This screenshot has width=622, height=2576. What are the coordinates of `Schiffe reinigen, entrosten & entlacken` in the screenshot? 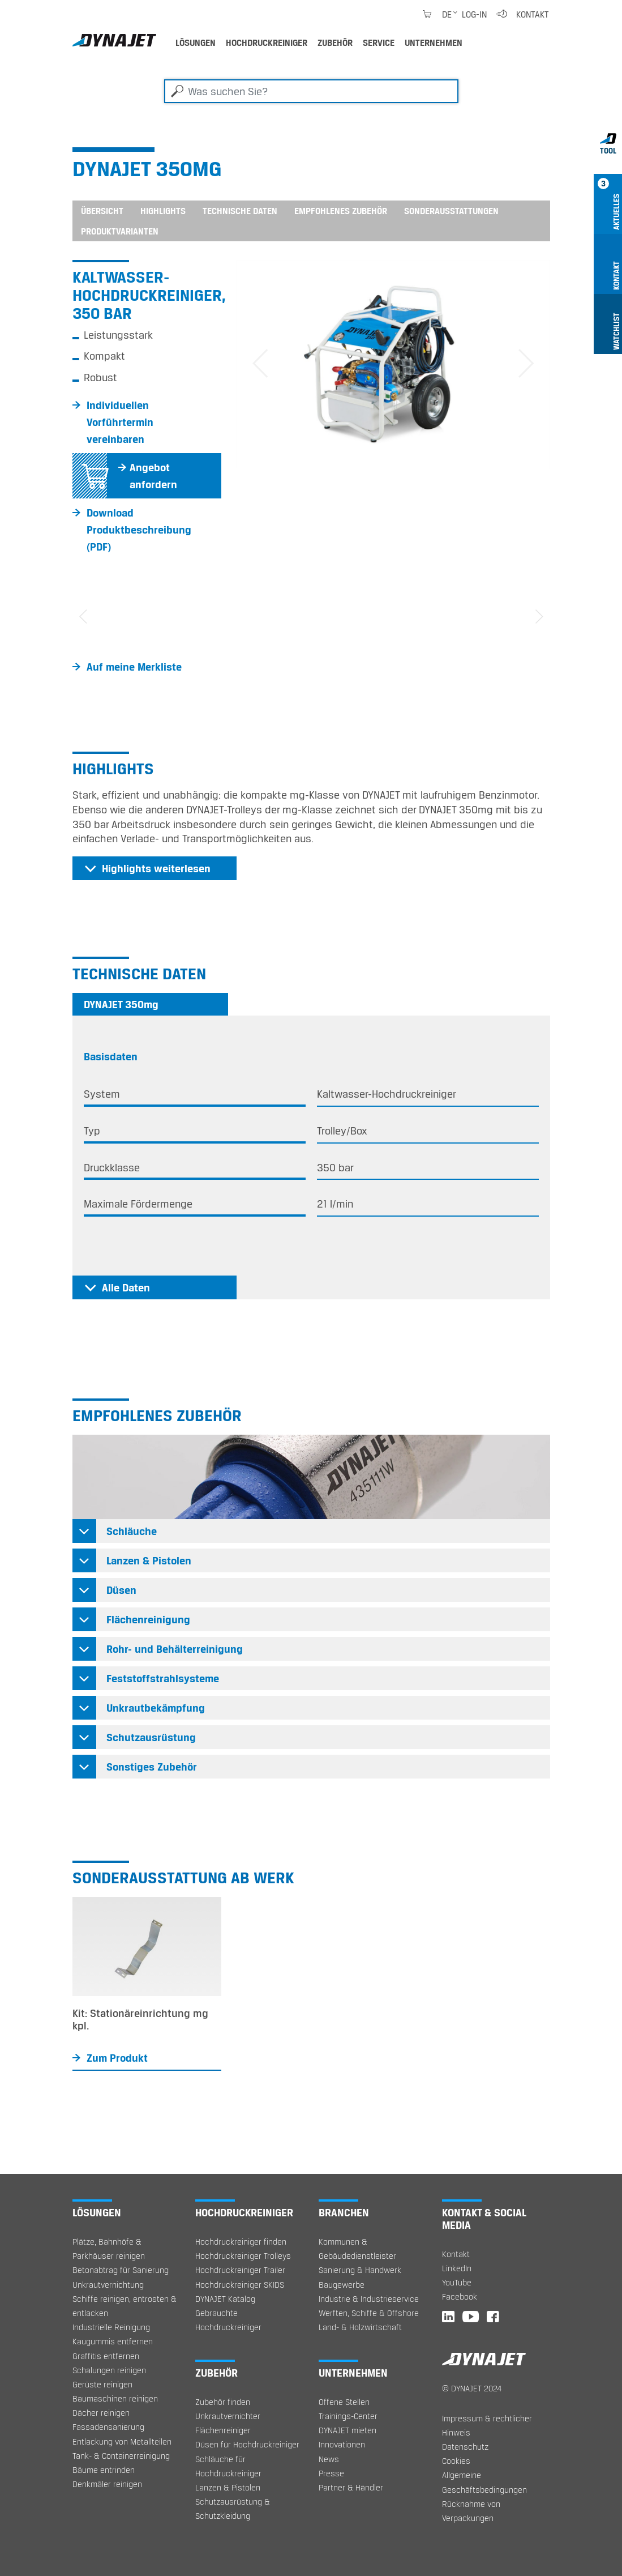 It's located at (124, 2306).